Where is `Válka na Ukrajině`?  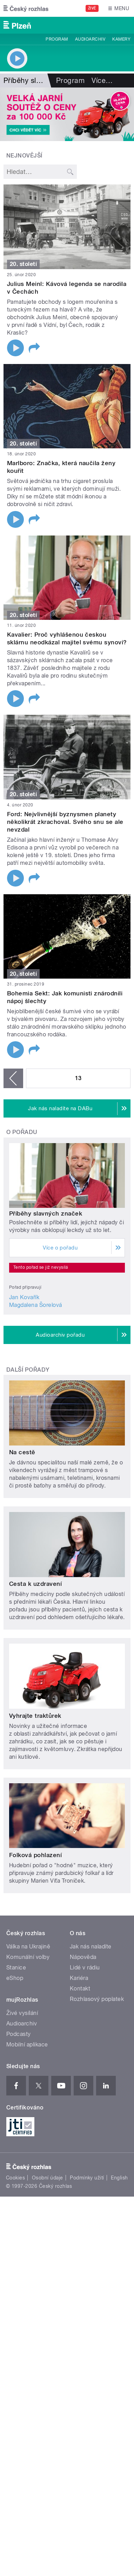
Válka na Ukrajině is located at coordinates (28, 1946).